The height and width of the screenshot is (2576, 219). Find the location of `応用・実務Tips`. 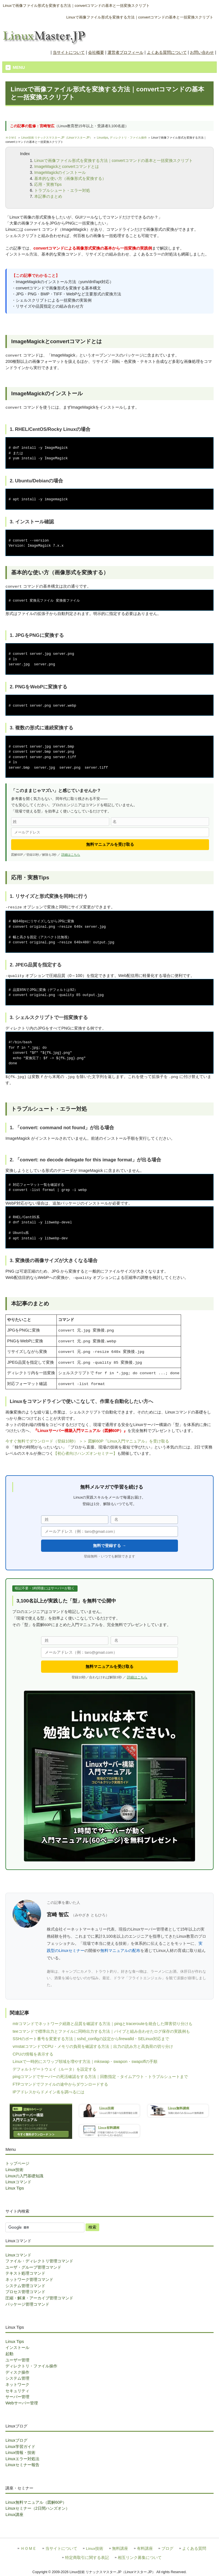

応用・実務Tips is located at coordinates (48, 184).